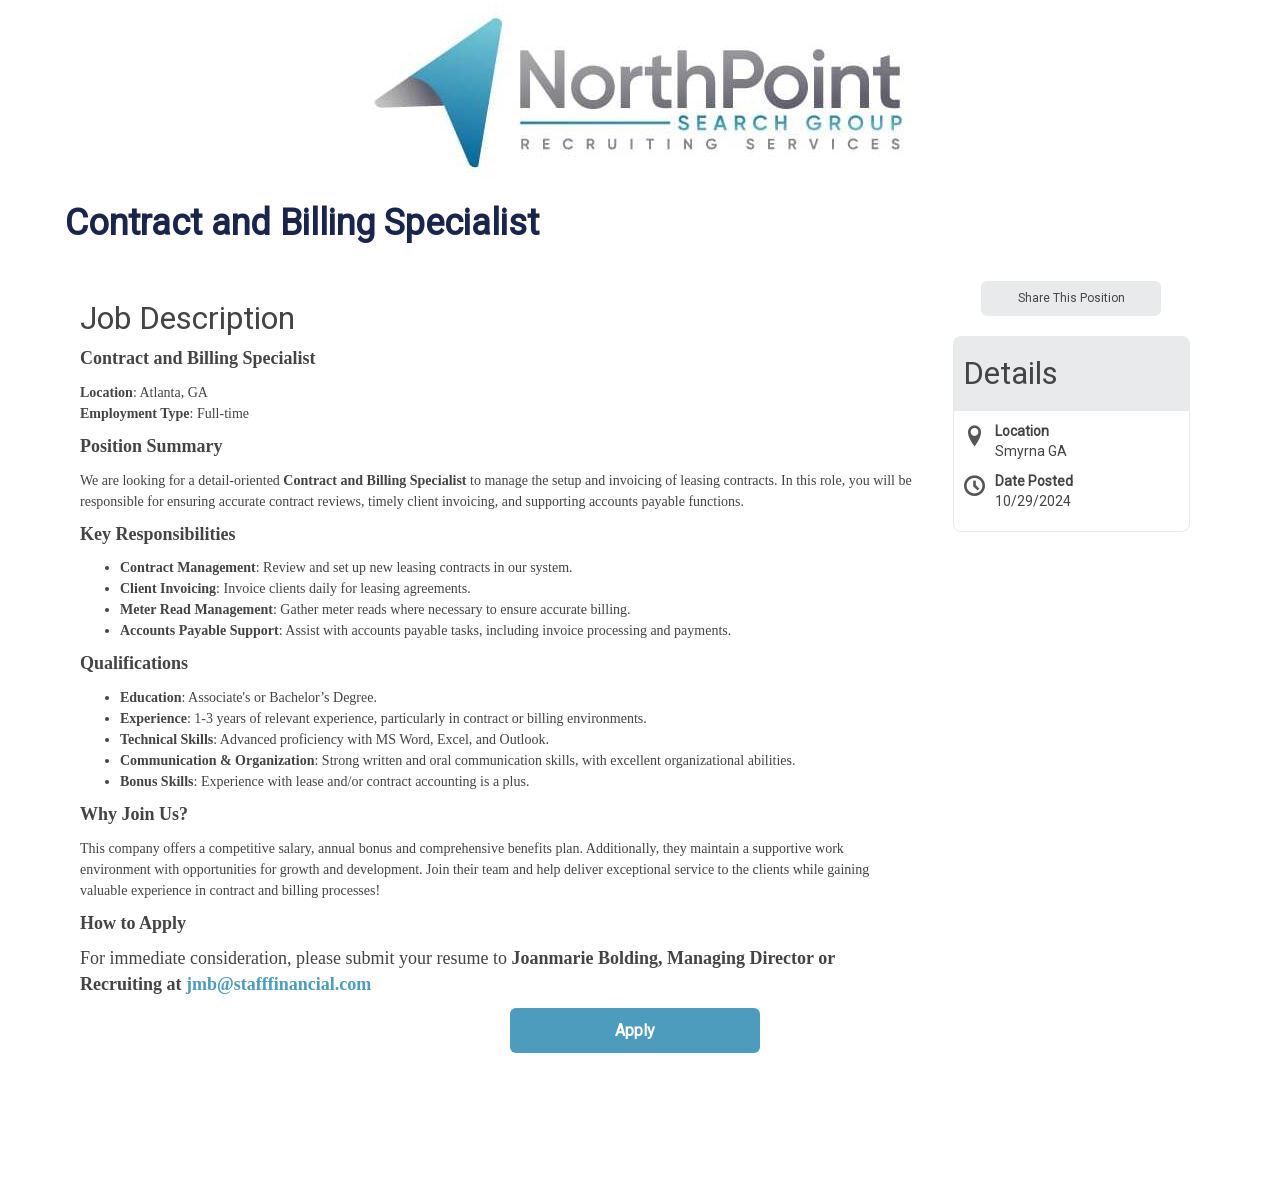  Describe the element at coordinates (635, 1030) in the screenshot. I see `Apply` at that location.